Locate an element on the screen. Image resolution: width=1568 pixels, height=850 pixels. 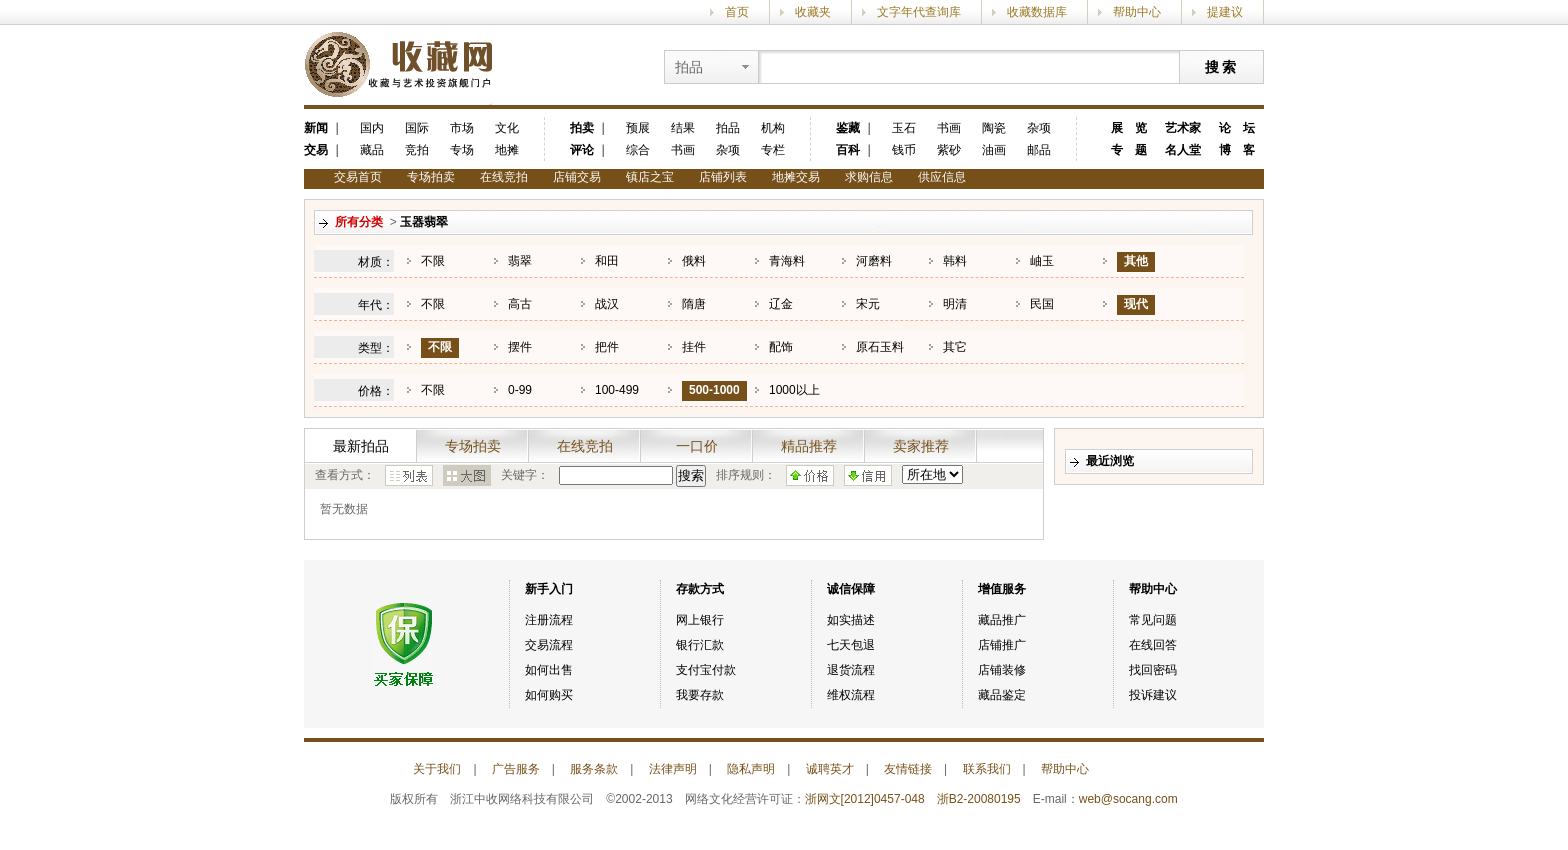
玉石 is located at coordinates (904, 128).